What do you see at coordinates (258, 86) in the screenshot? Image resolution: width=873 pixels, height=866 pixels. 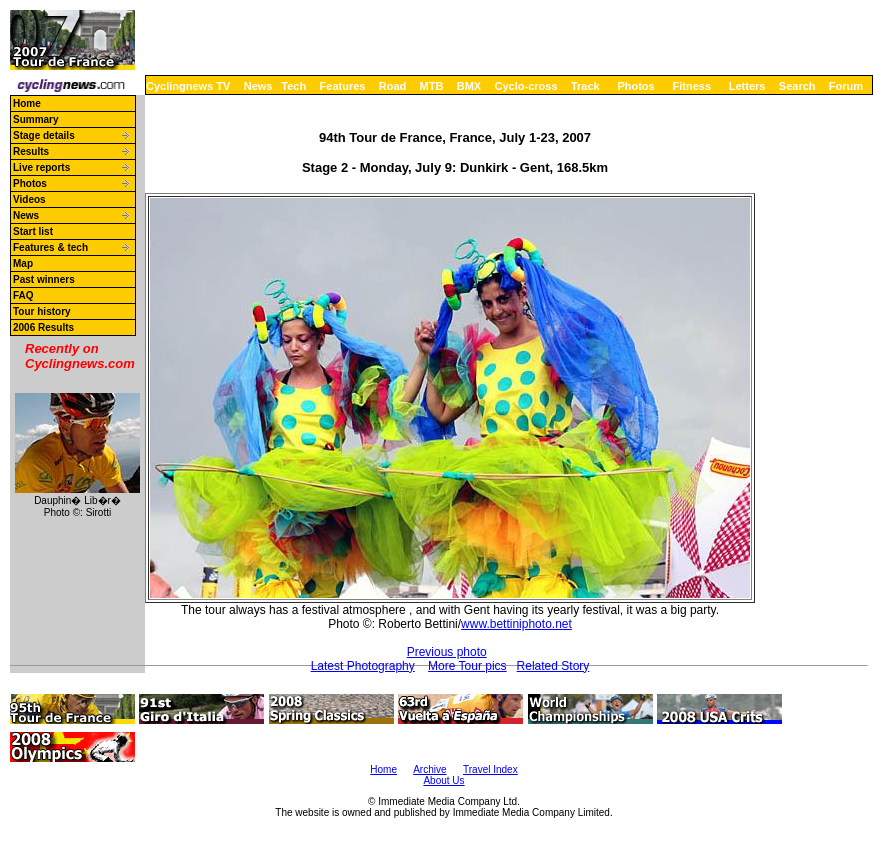 I see `News` at bounding box center [258, 86].